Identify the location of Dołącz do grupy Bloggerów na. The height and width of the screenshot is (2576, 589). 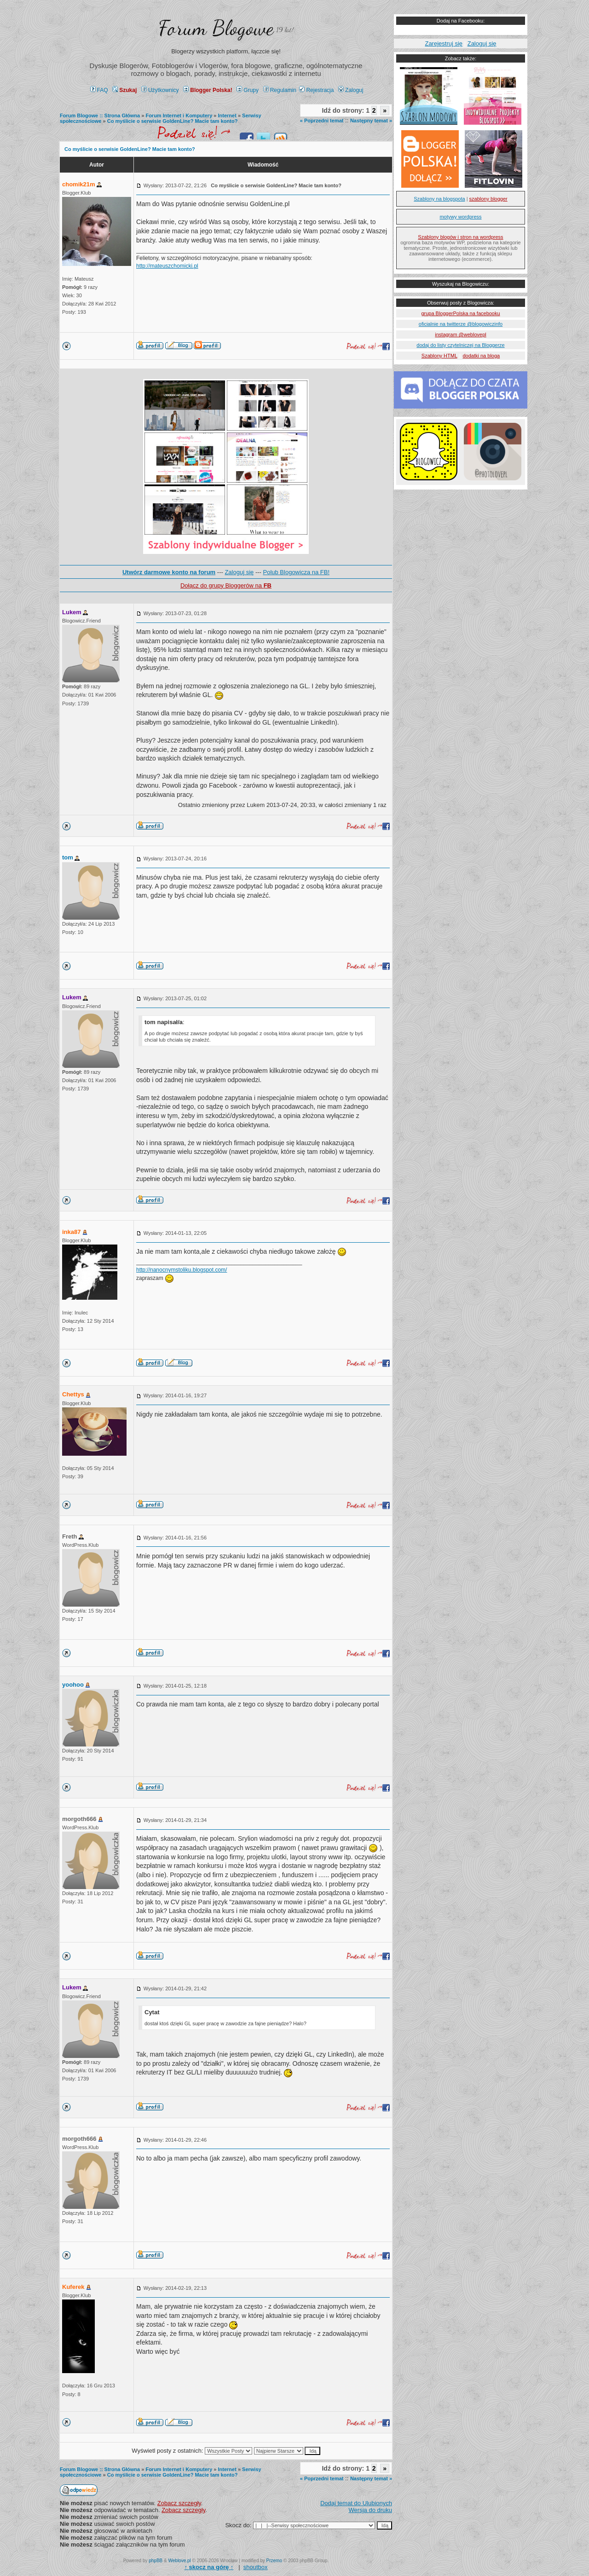
(225, 585).